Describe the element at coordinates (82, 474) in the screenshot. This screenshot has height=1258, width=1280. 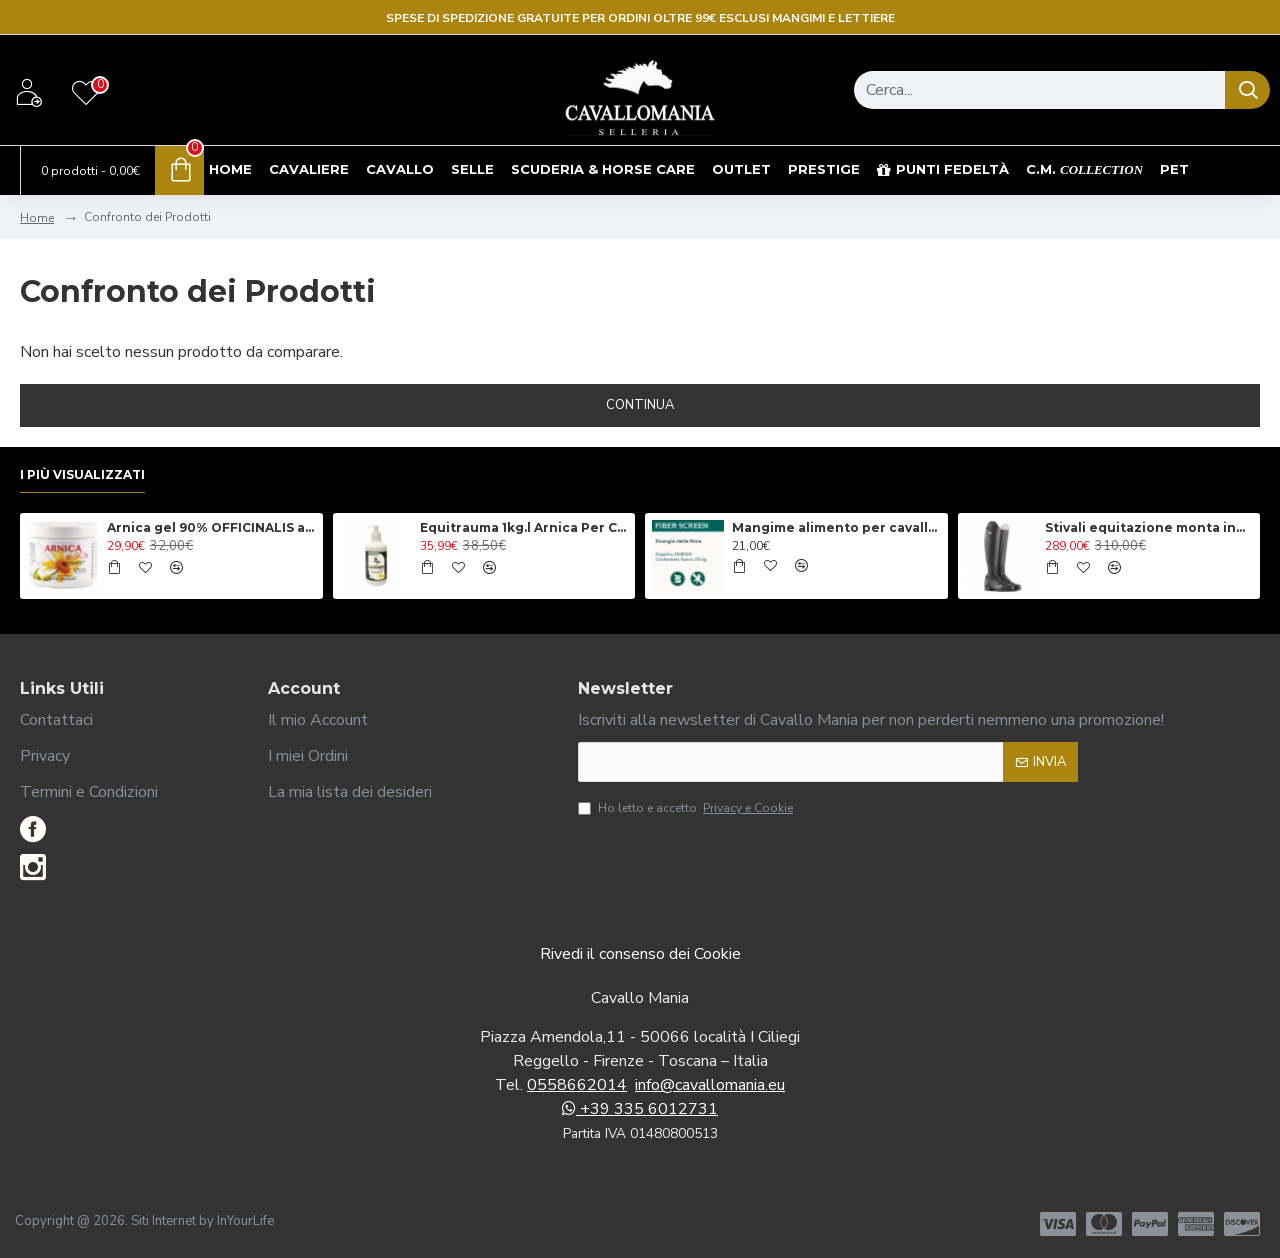
I see `I più visualizzati` at that location.